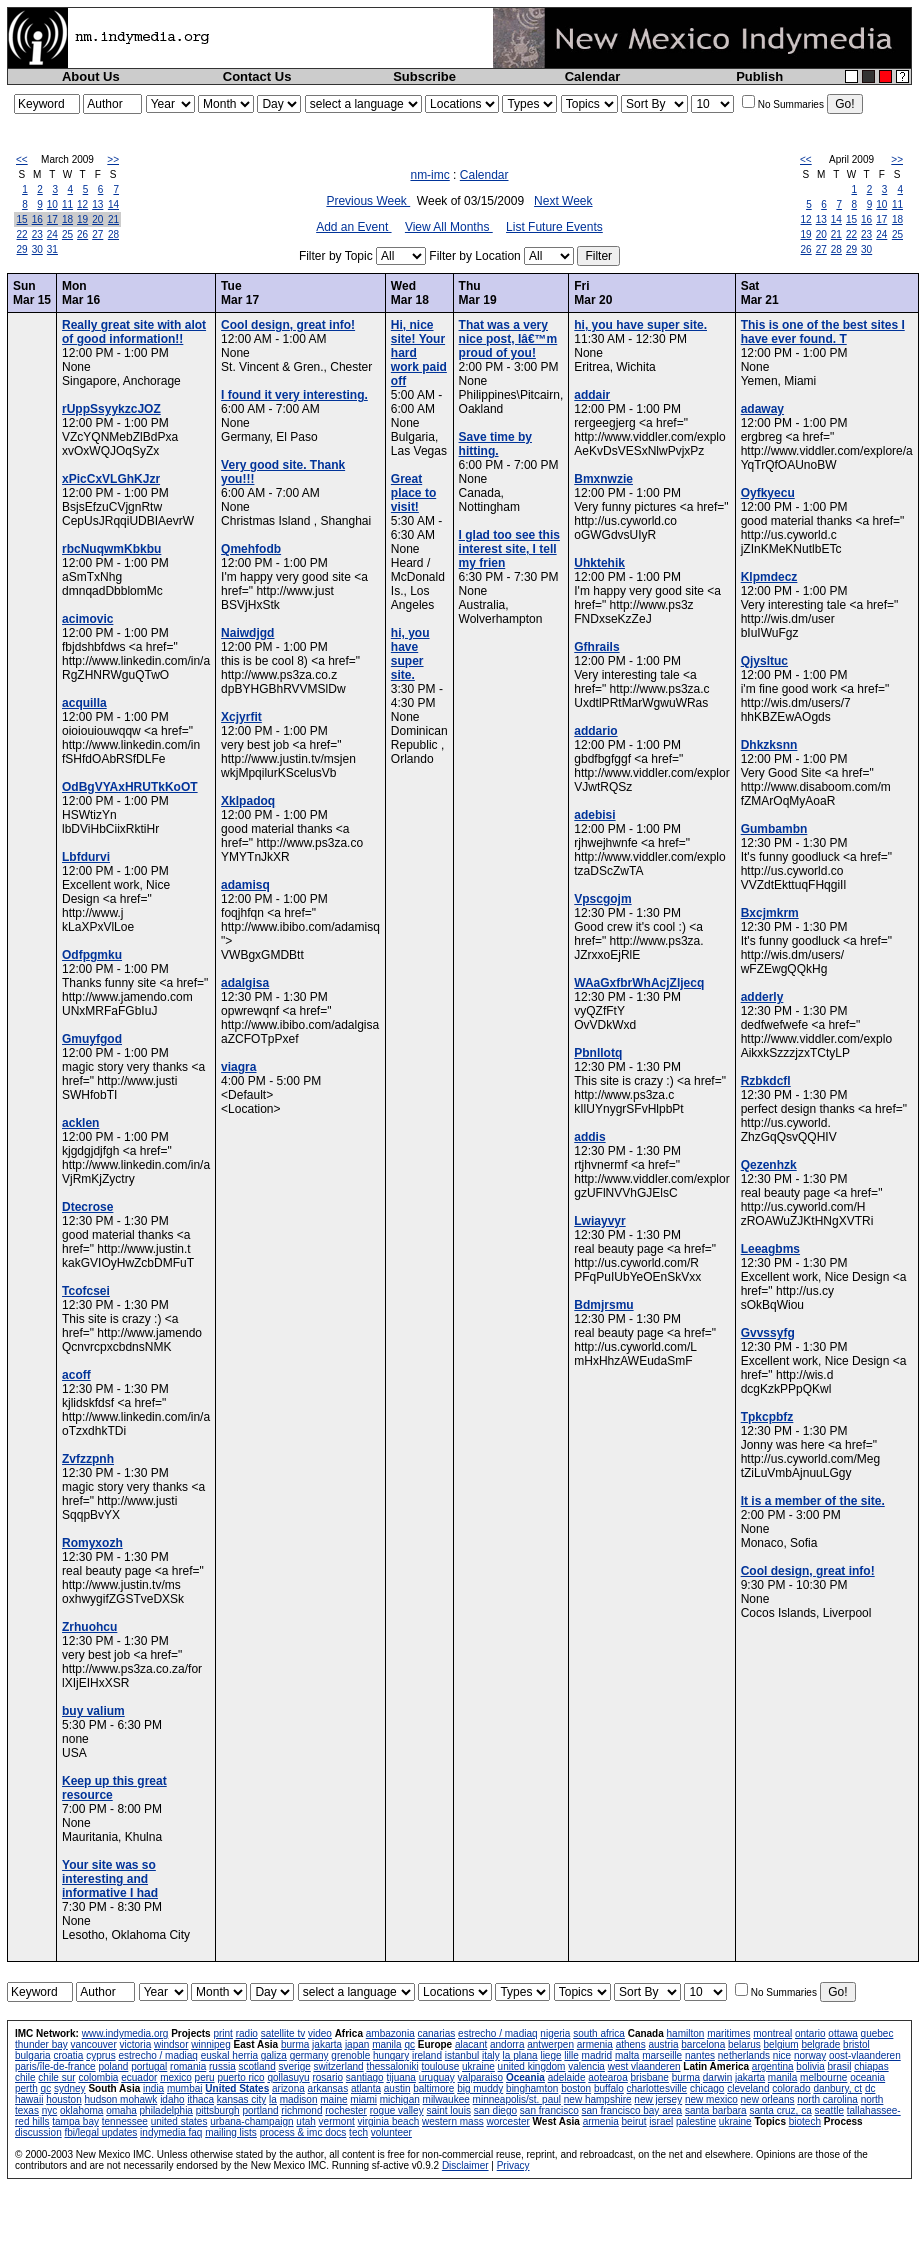 This screenshot has width=919, height=2248. Describe the element at coordinates (25, 2077) in the screenshot. I see `chile` at that location.